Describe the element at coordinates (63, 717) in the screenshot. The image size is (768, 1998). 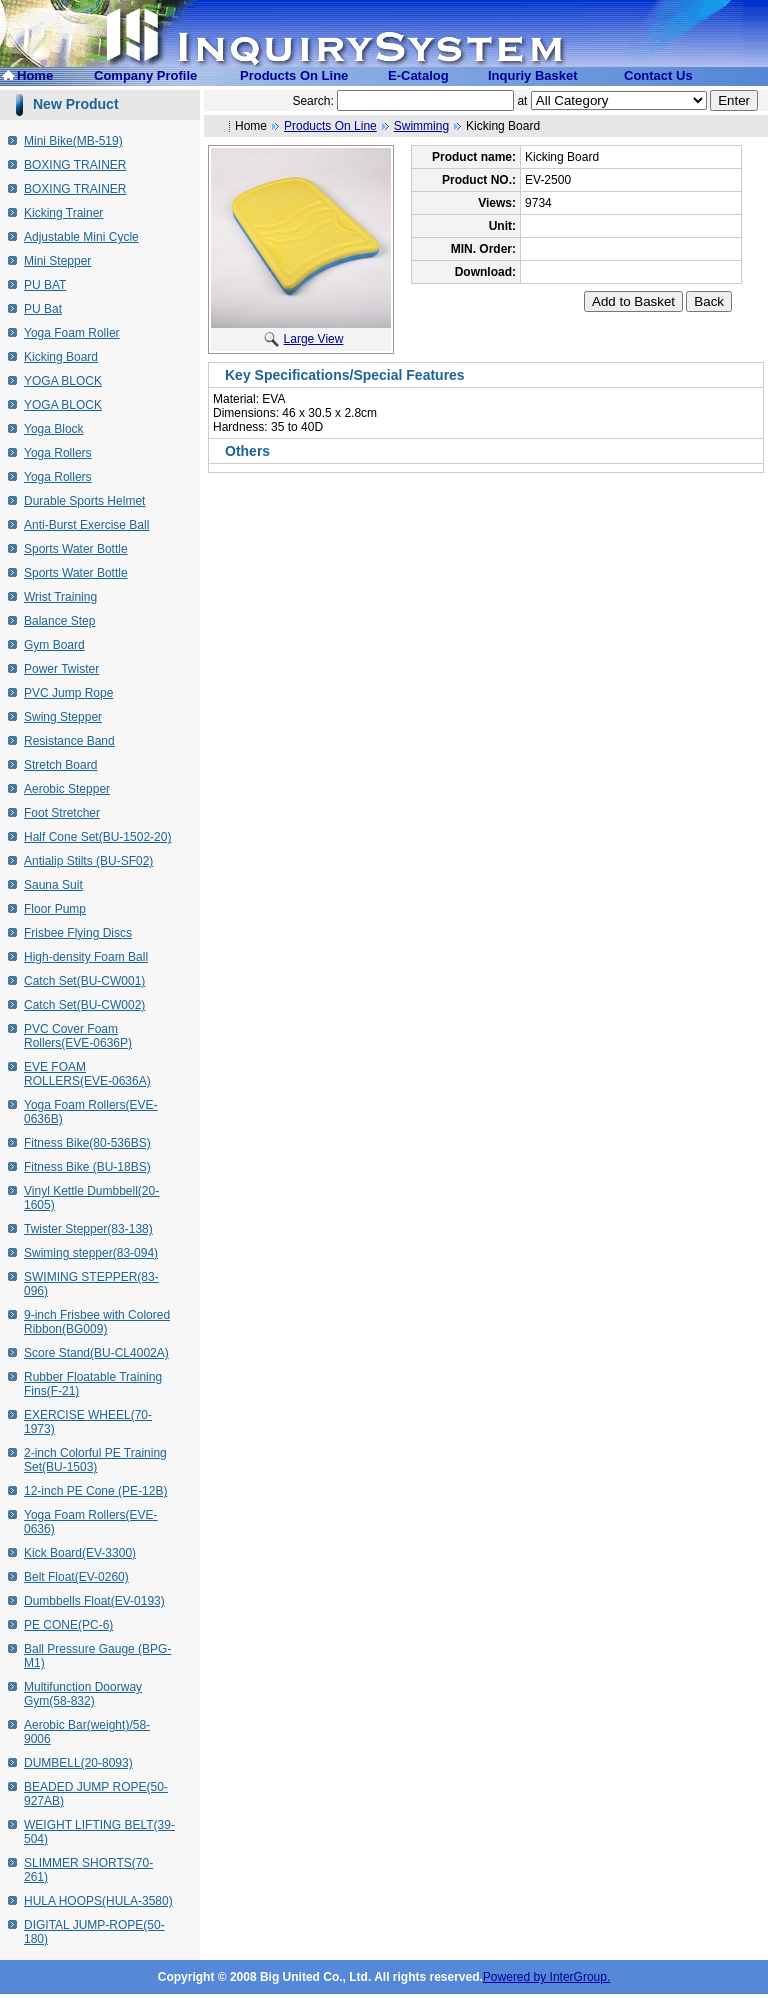
I see `Swing Stepper` at that location.